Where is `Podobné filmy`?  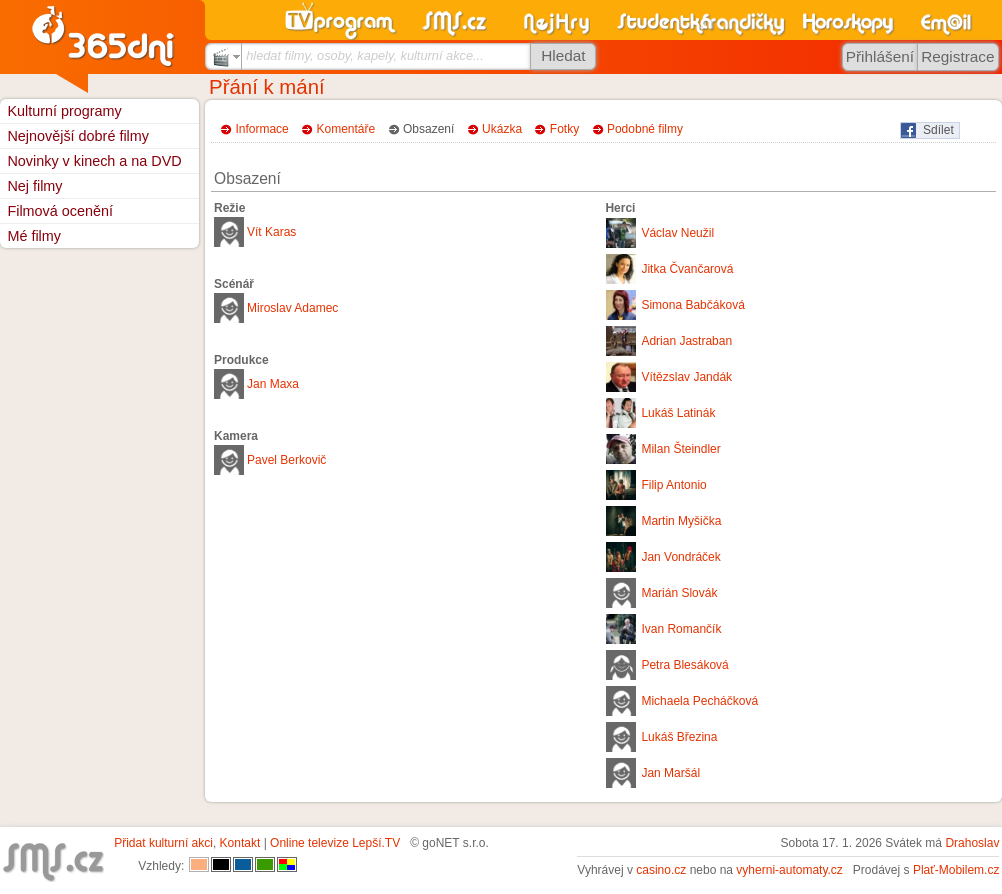
Podobné filmy is located at coordinates (645, 129).